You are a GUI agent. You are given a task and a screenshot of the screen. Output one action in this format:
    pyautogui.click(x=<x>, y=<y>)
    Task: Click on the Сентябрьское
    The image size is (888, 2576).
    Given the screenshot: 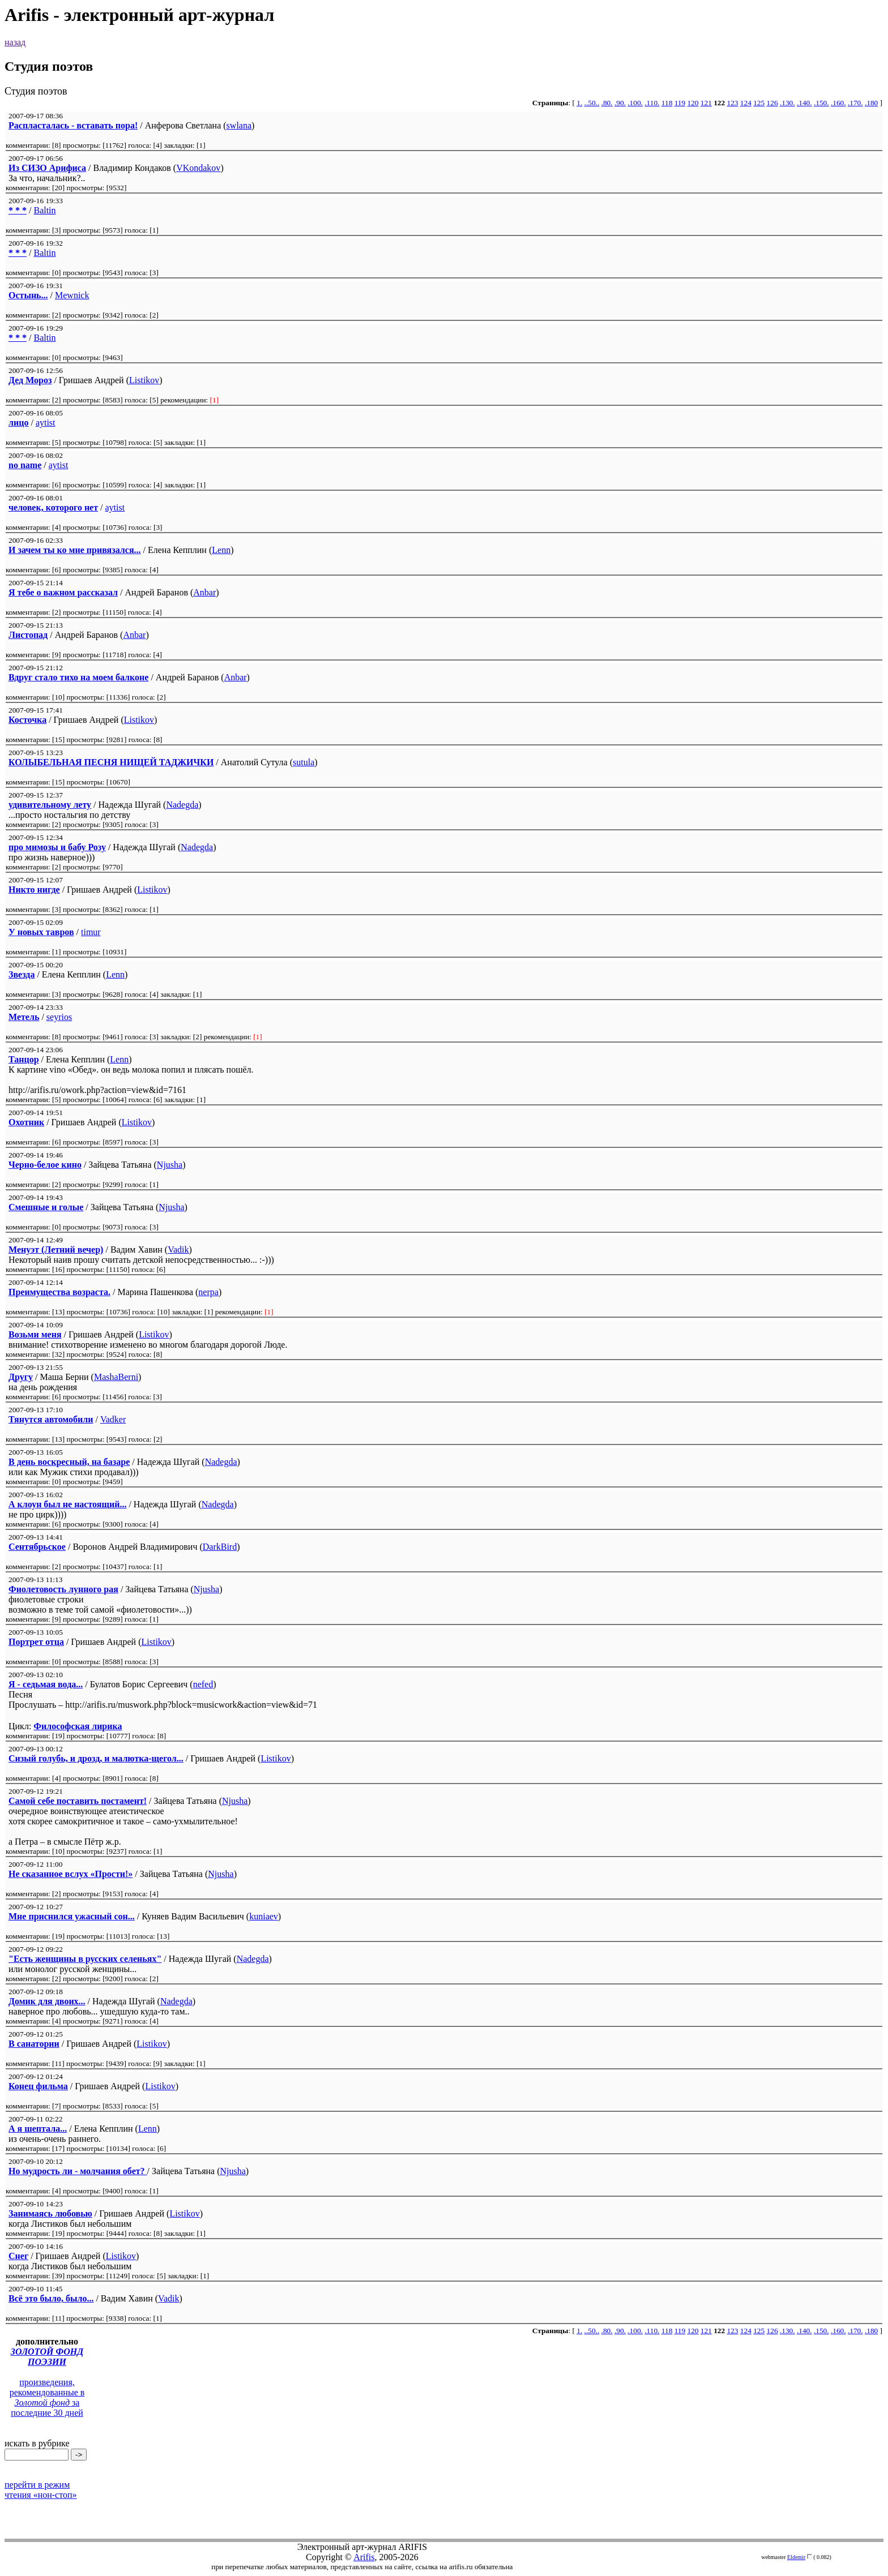 What is the action you would take?
    pyautogui.click(x=37, y=1546)
    